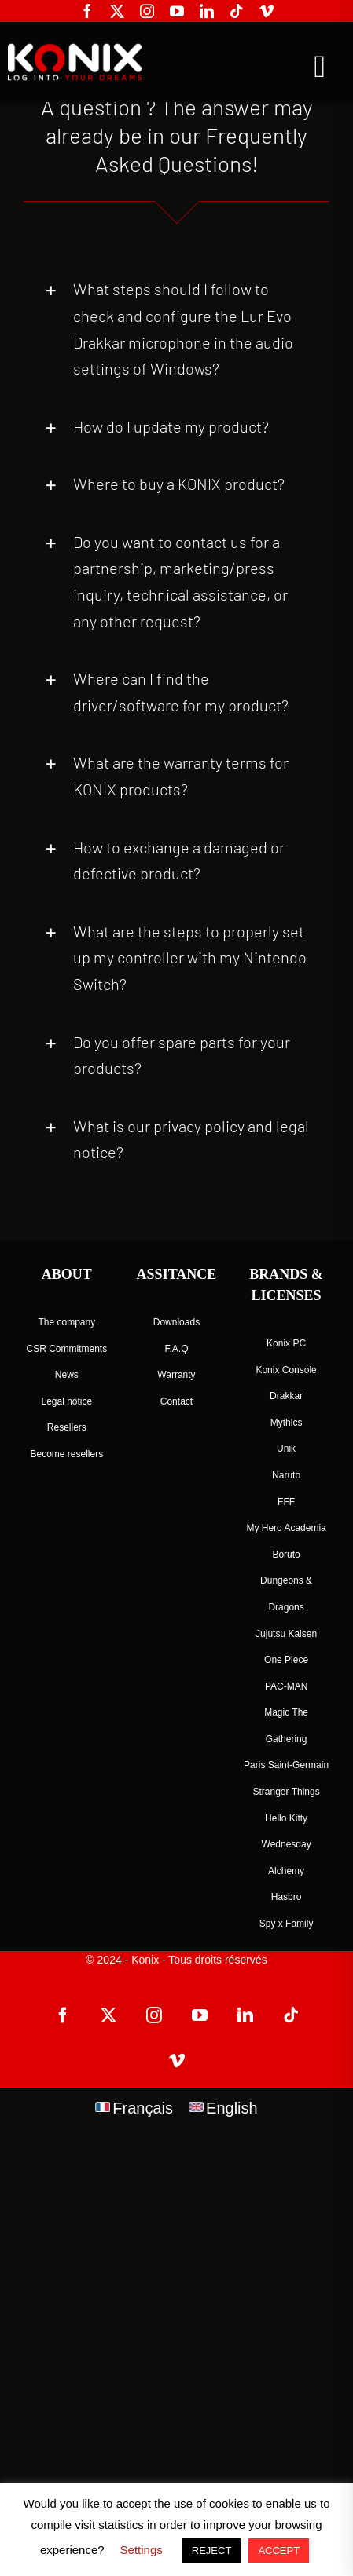 This screenshot has width=353, height=2576. I want to click on [facebook], so click(87, 11).